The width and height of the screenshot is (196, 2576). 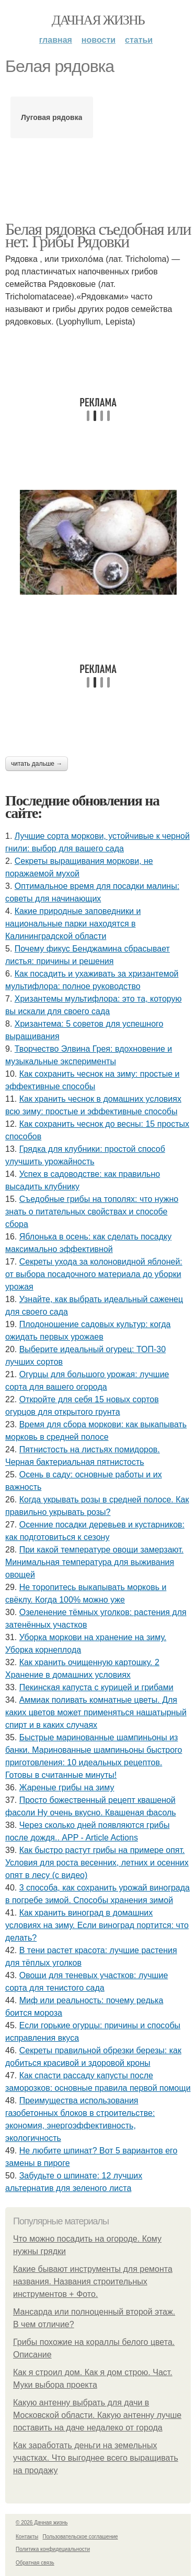 I want to click on Новости, so click(x=99, y=39).